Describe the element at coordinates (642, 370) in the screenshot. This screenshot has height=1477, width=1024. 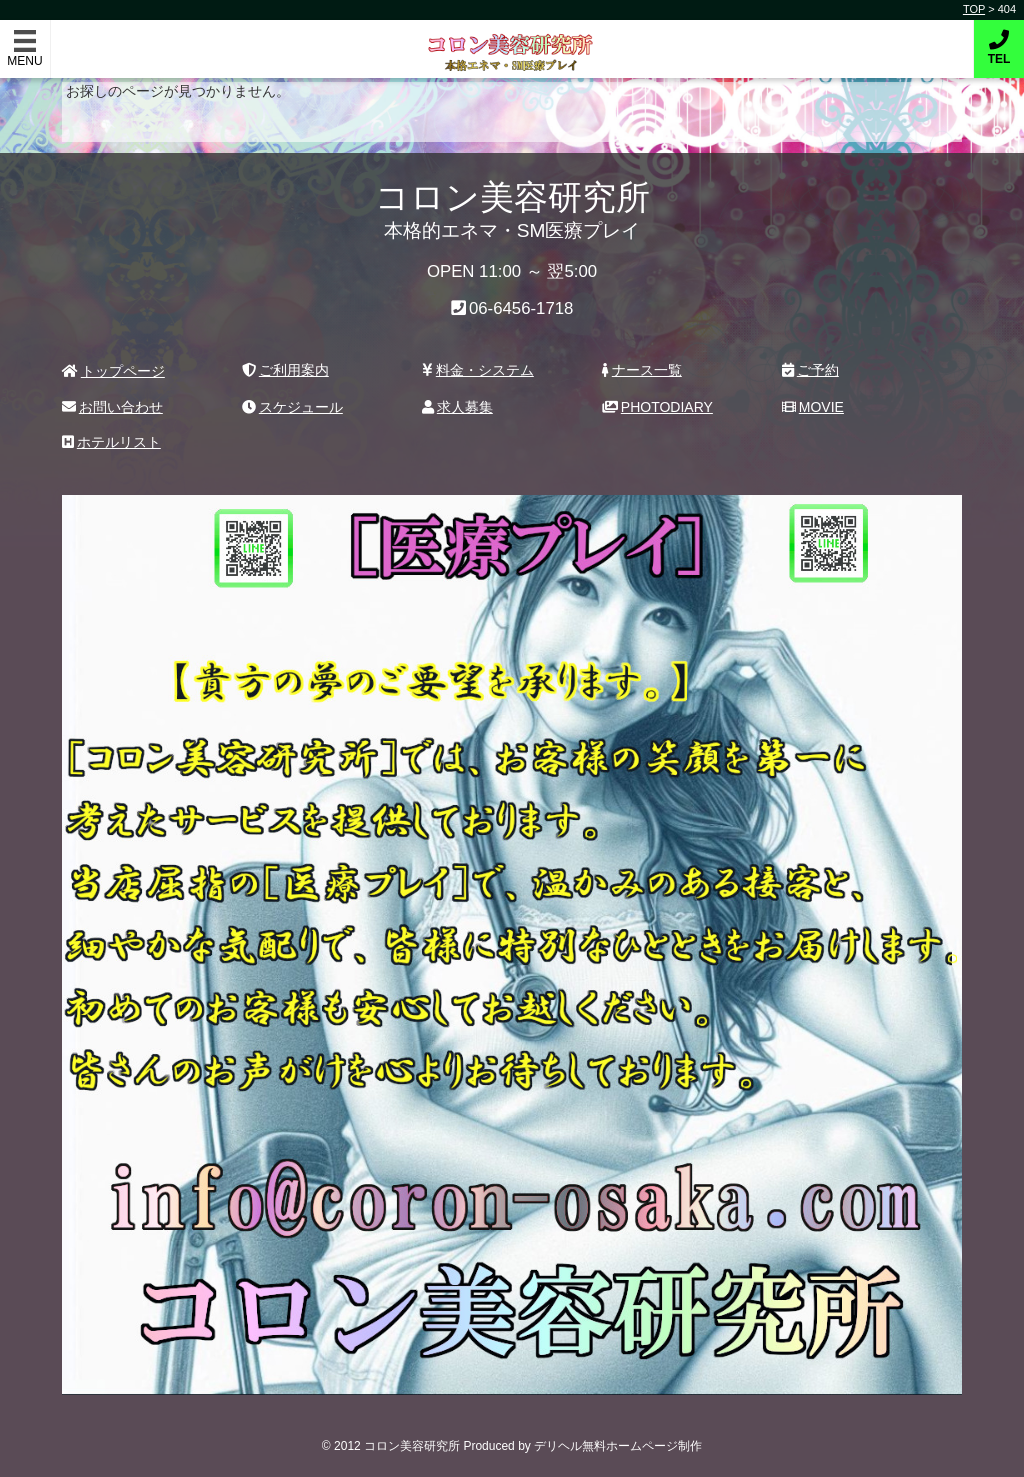
I see `ナース一覧` at that location.